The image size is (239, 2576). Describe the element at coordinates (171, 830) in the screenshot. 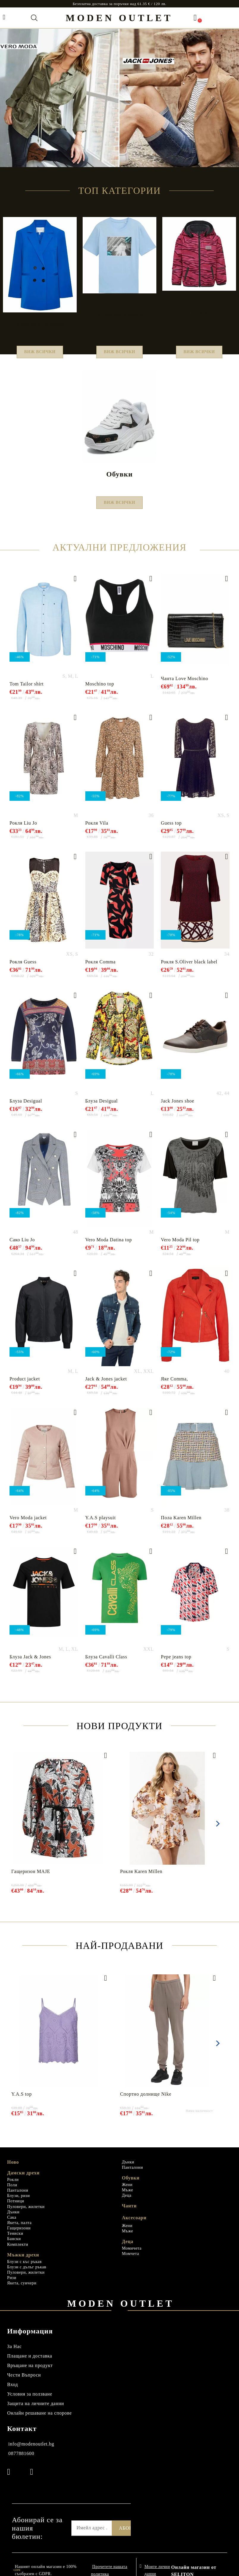

I see `Guess top` at that location.